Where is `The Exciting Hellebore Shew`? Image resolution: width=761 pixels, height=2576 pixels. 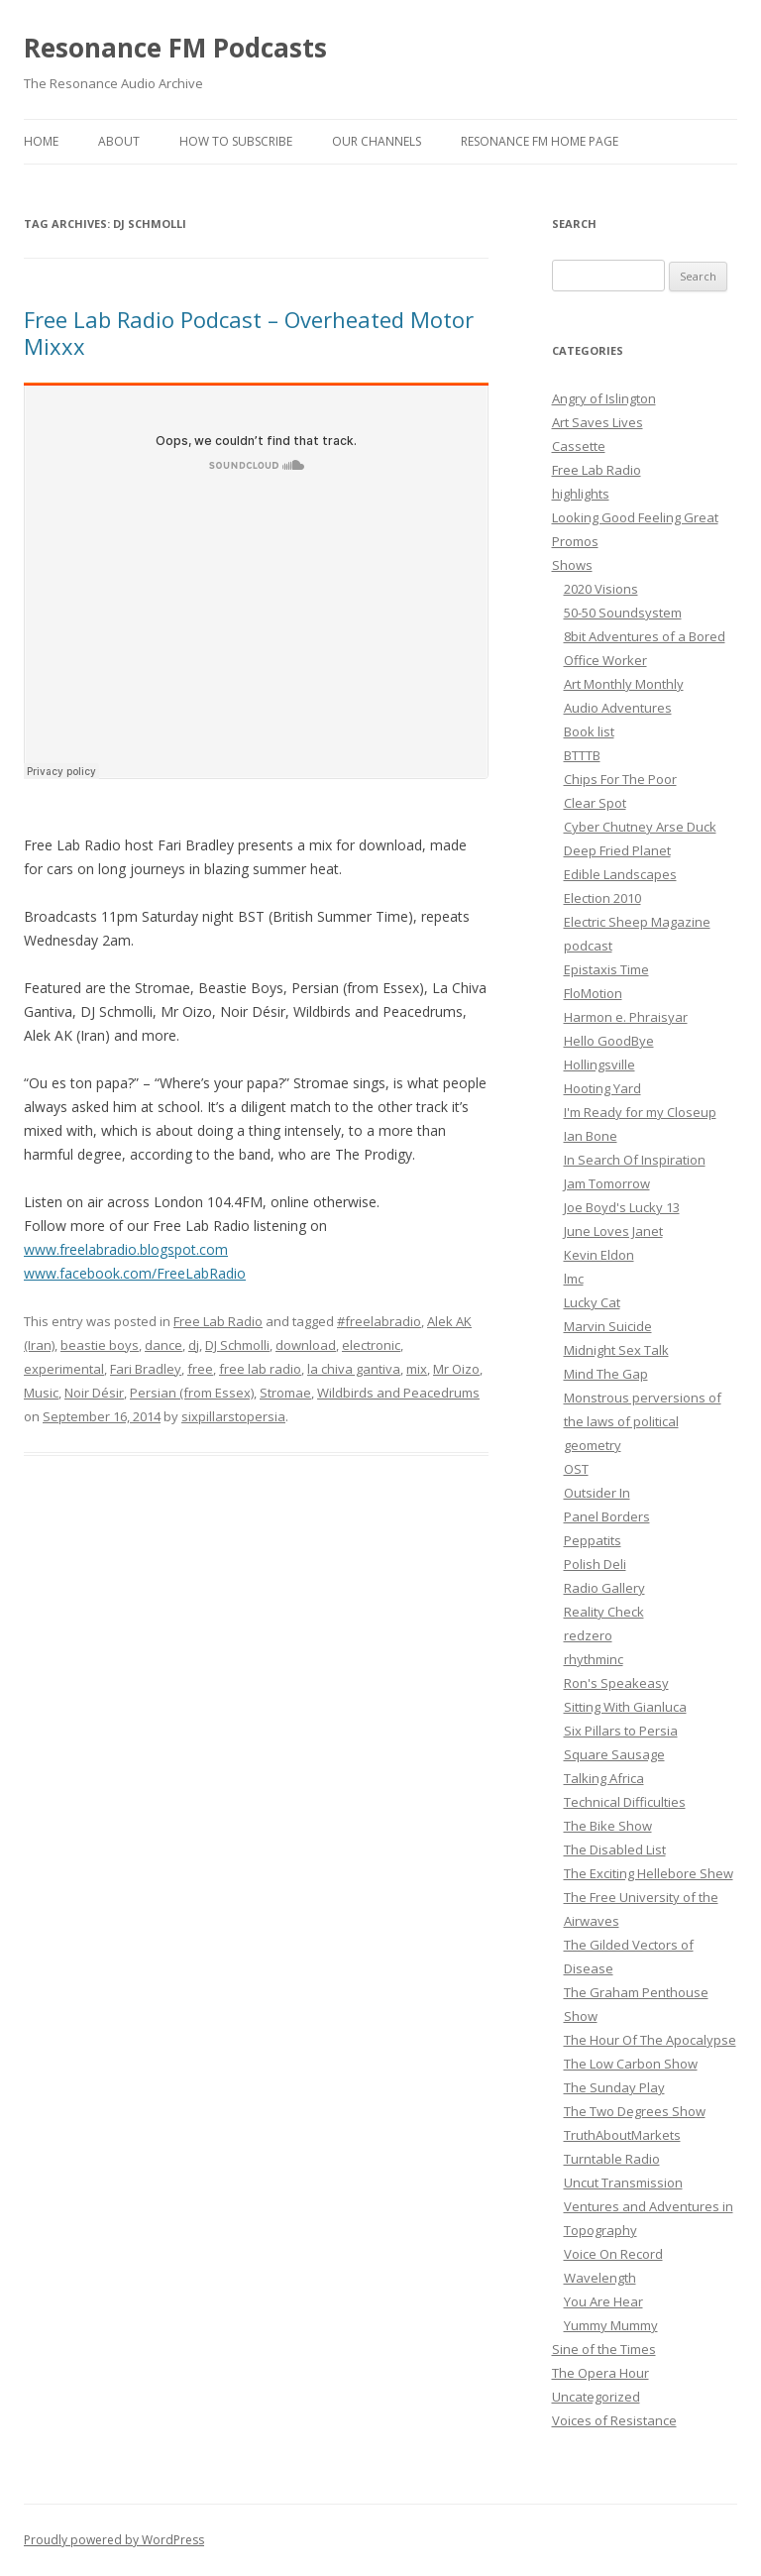 The Exciting Hellebore Shew is located at coordinates (648, 1873).